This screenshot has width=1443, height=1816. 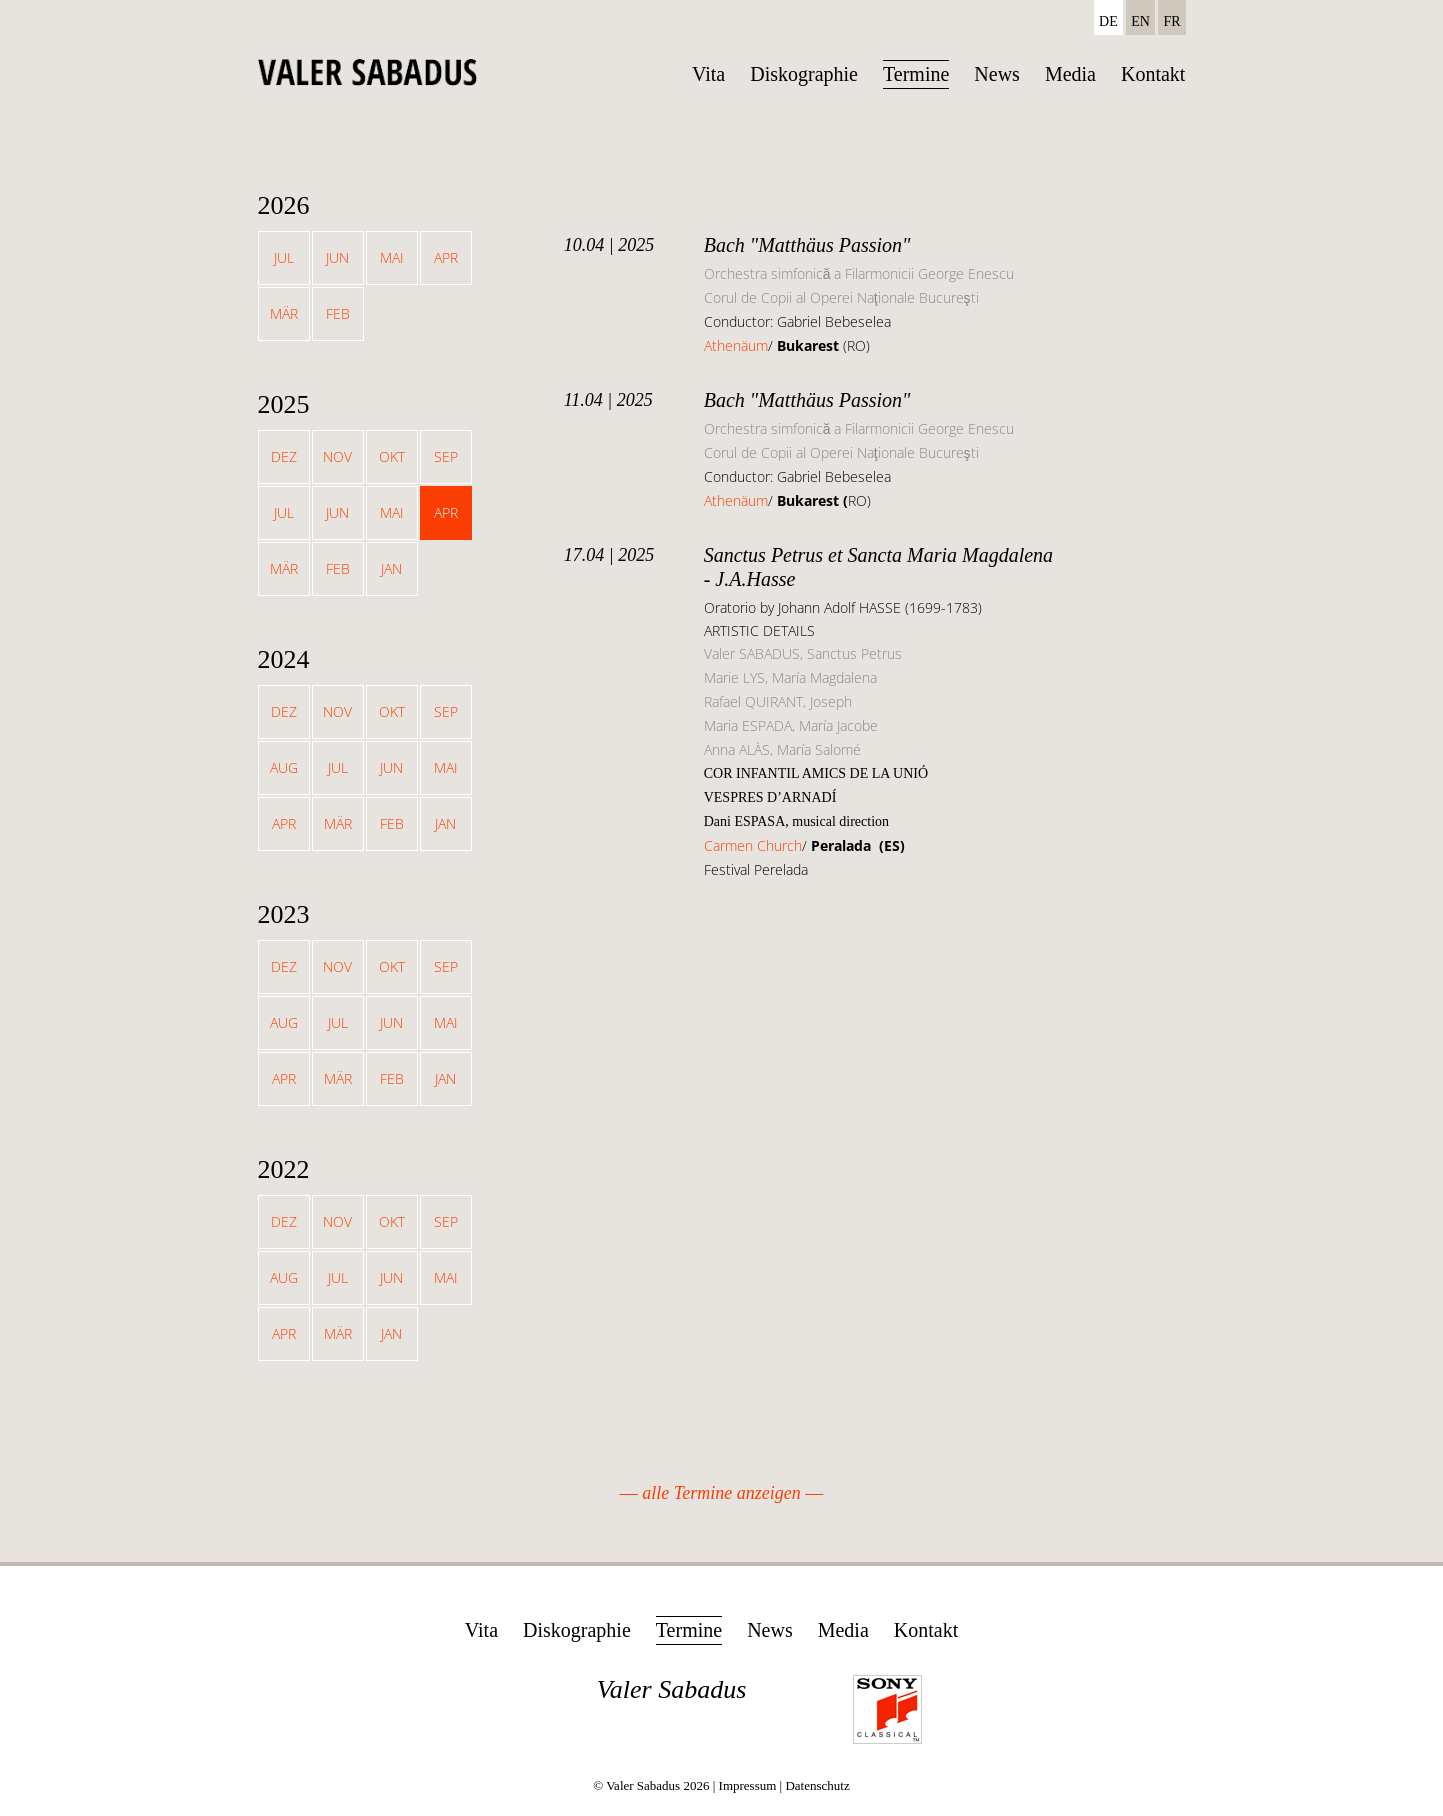 What do you see at coordinates (736, 345) in the screenshot?
I see `Athenäum` at bounding box center [736, 345].